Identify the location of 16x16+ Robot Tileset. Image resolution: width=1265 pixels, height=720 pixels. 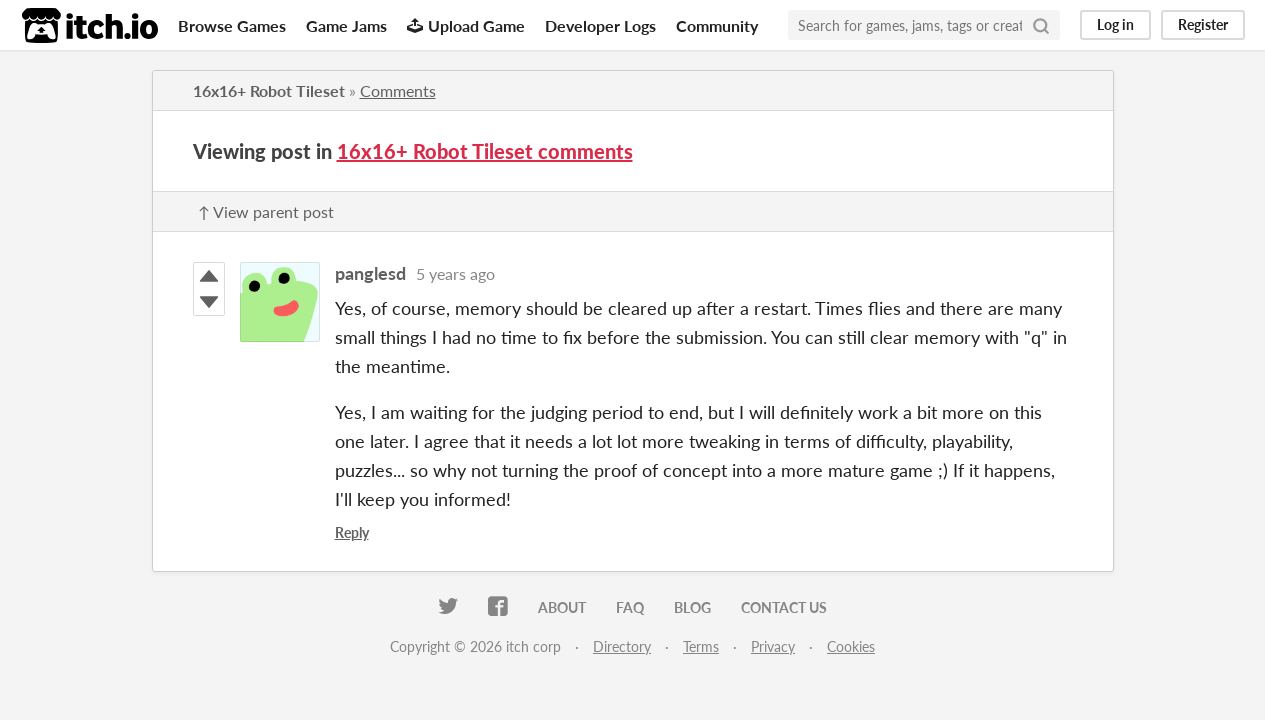
(269, 90).